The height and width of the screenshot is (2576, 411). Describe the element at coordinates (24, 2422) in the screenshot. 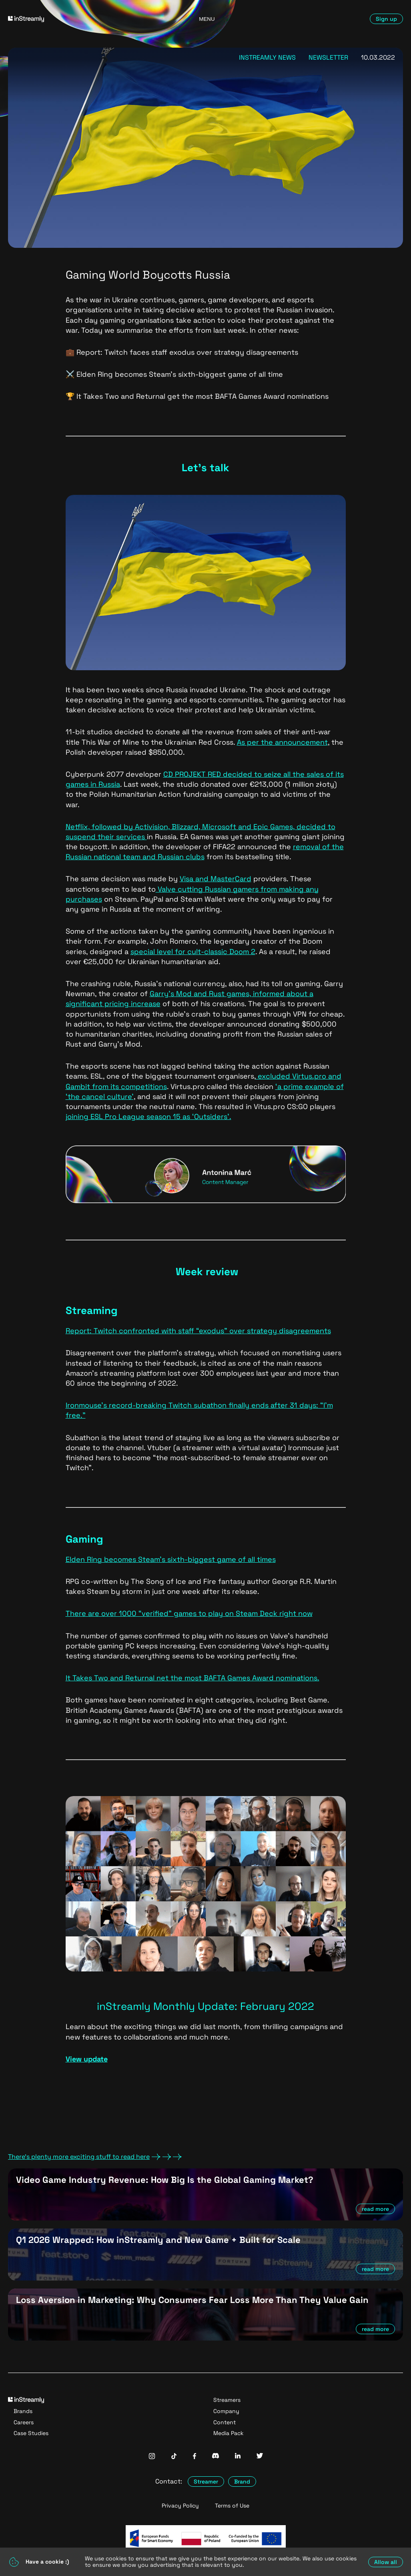

I see `Careers` at that location.